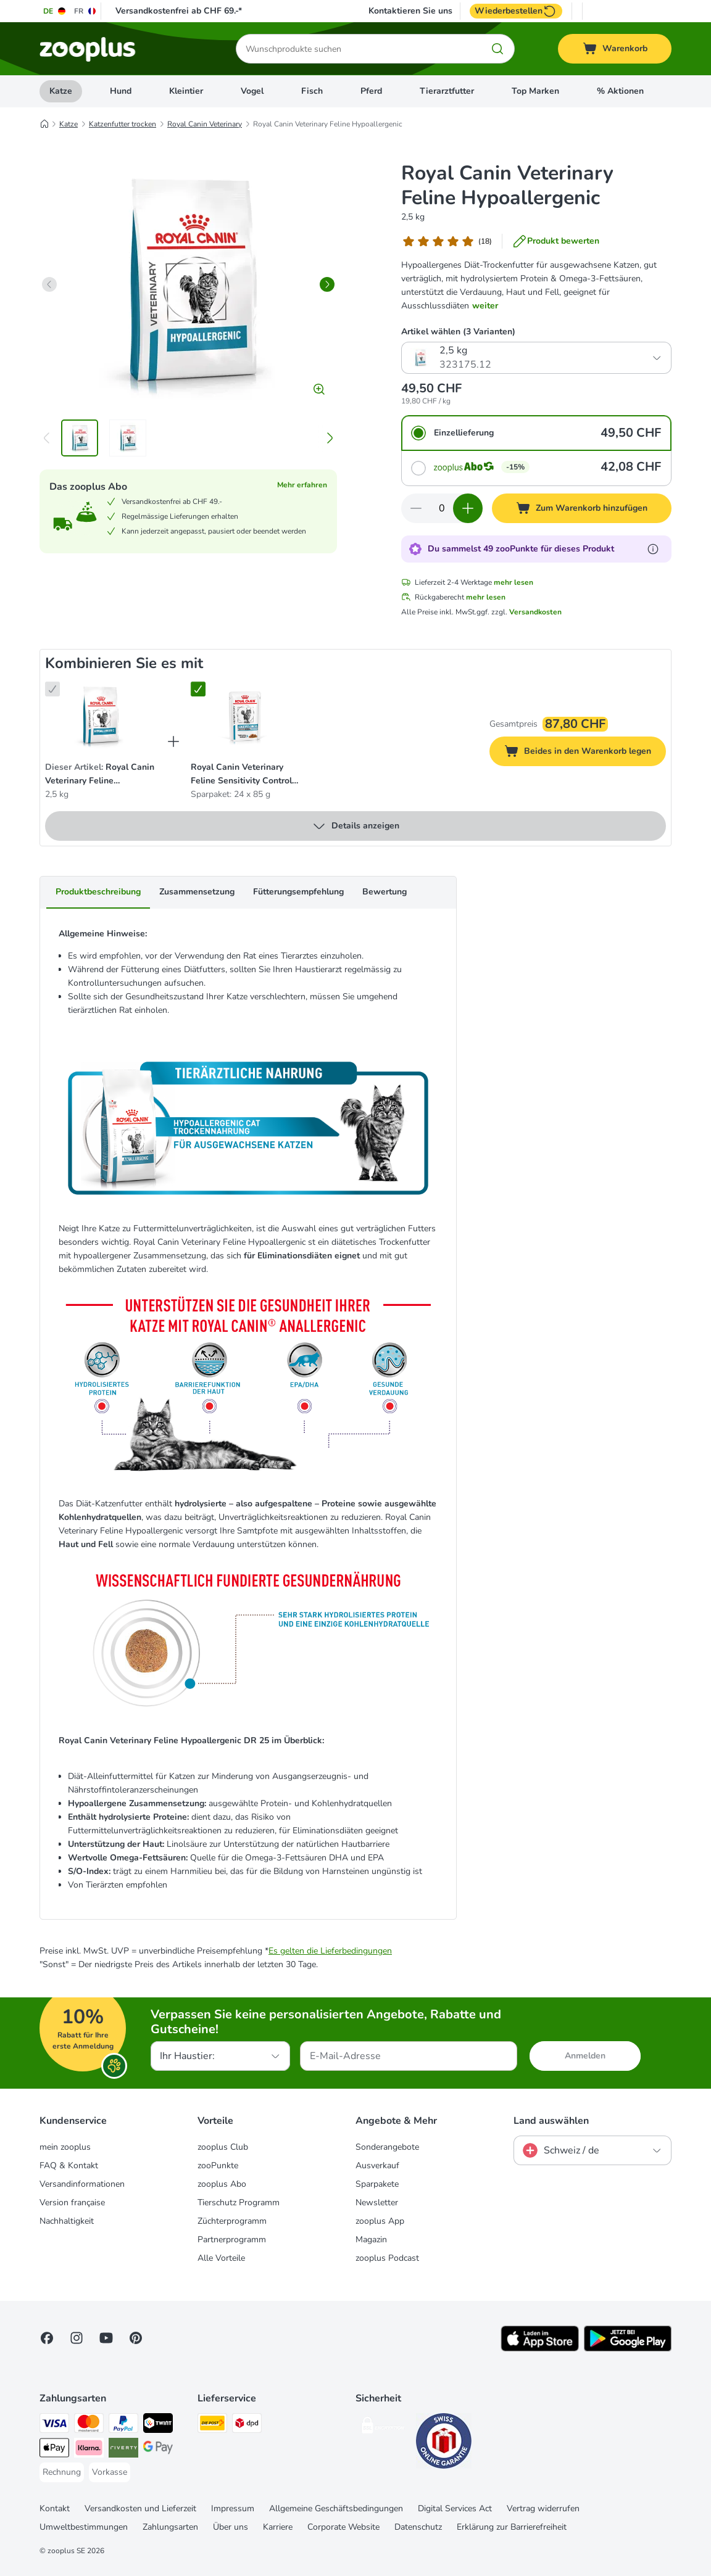  Describe the element at coordinates (387, 2147) in the screenshot. I see `Sonderangebote` at that location.